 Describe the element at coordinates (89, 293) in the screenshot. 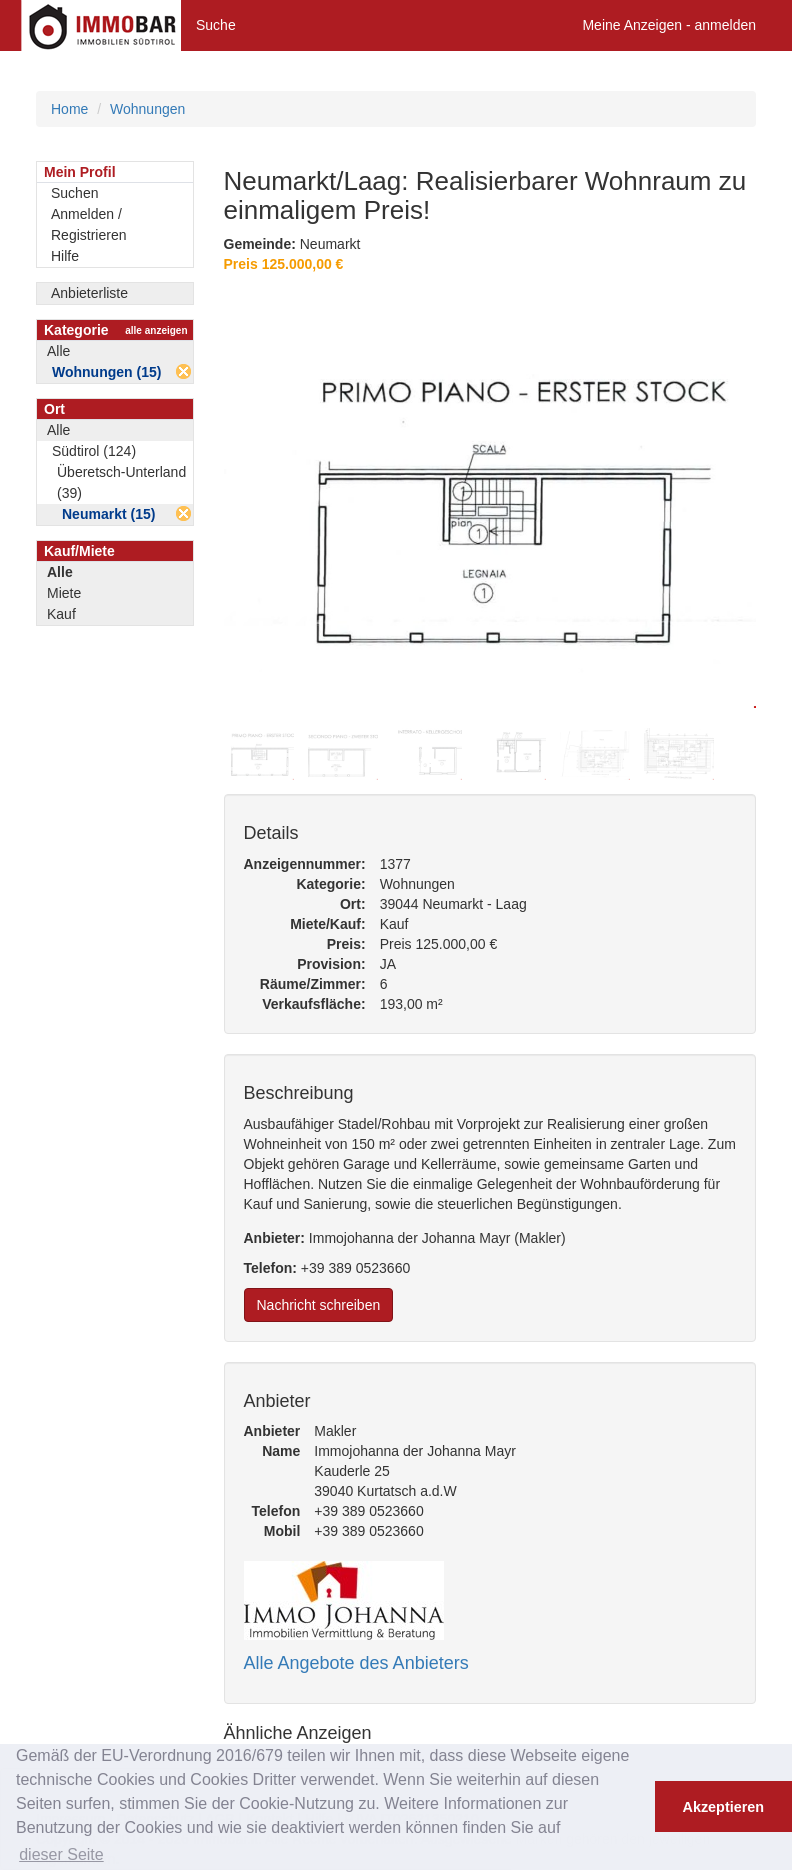

I see `Anbieterliste` at that location.